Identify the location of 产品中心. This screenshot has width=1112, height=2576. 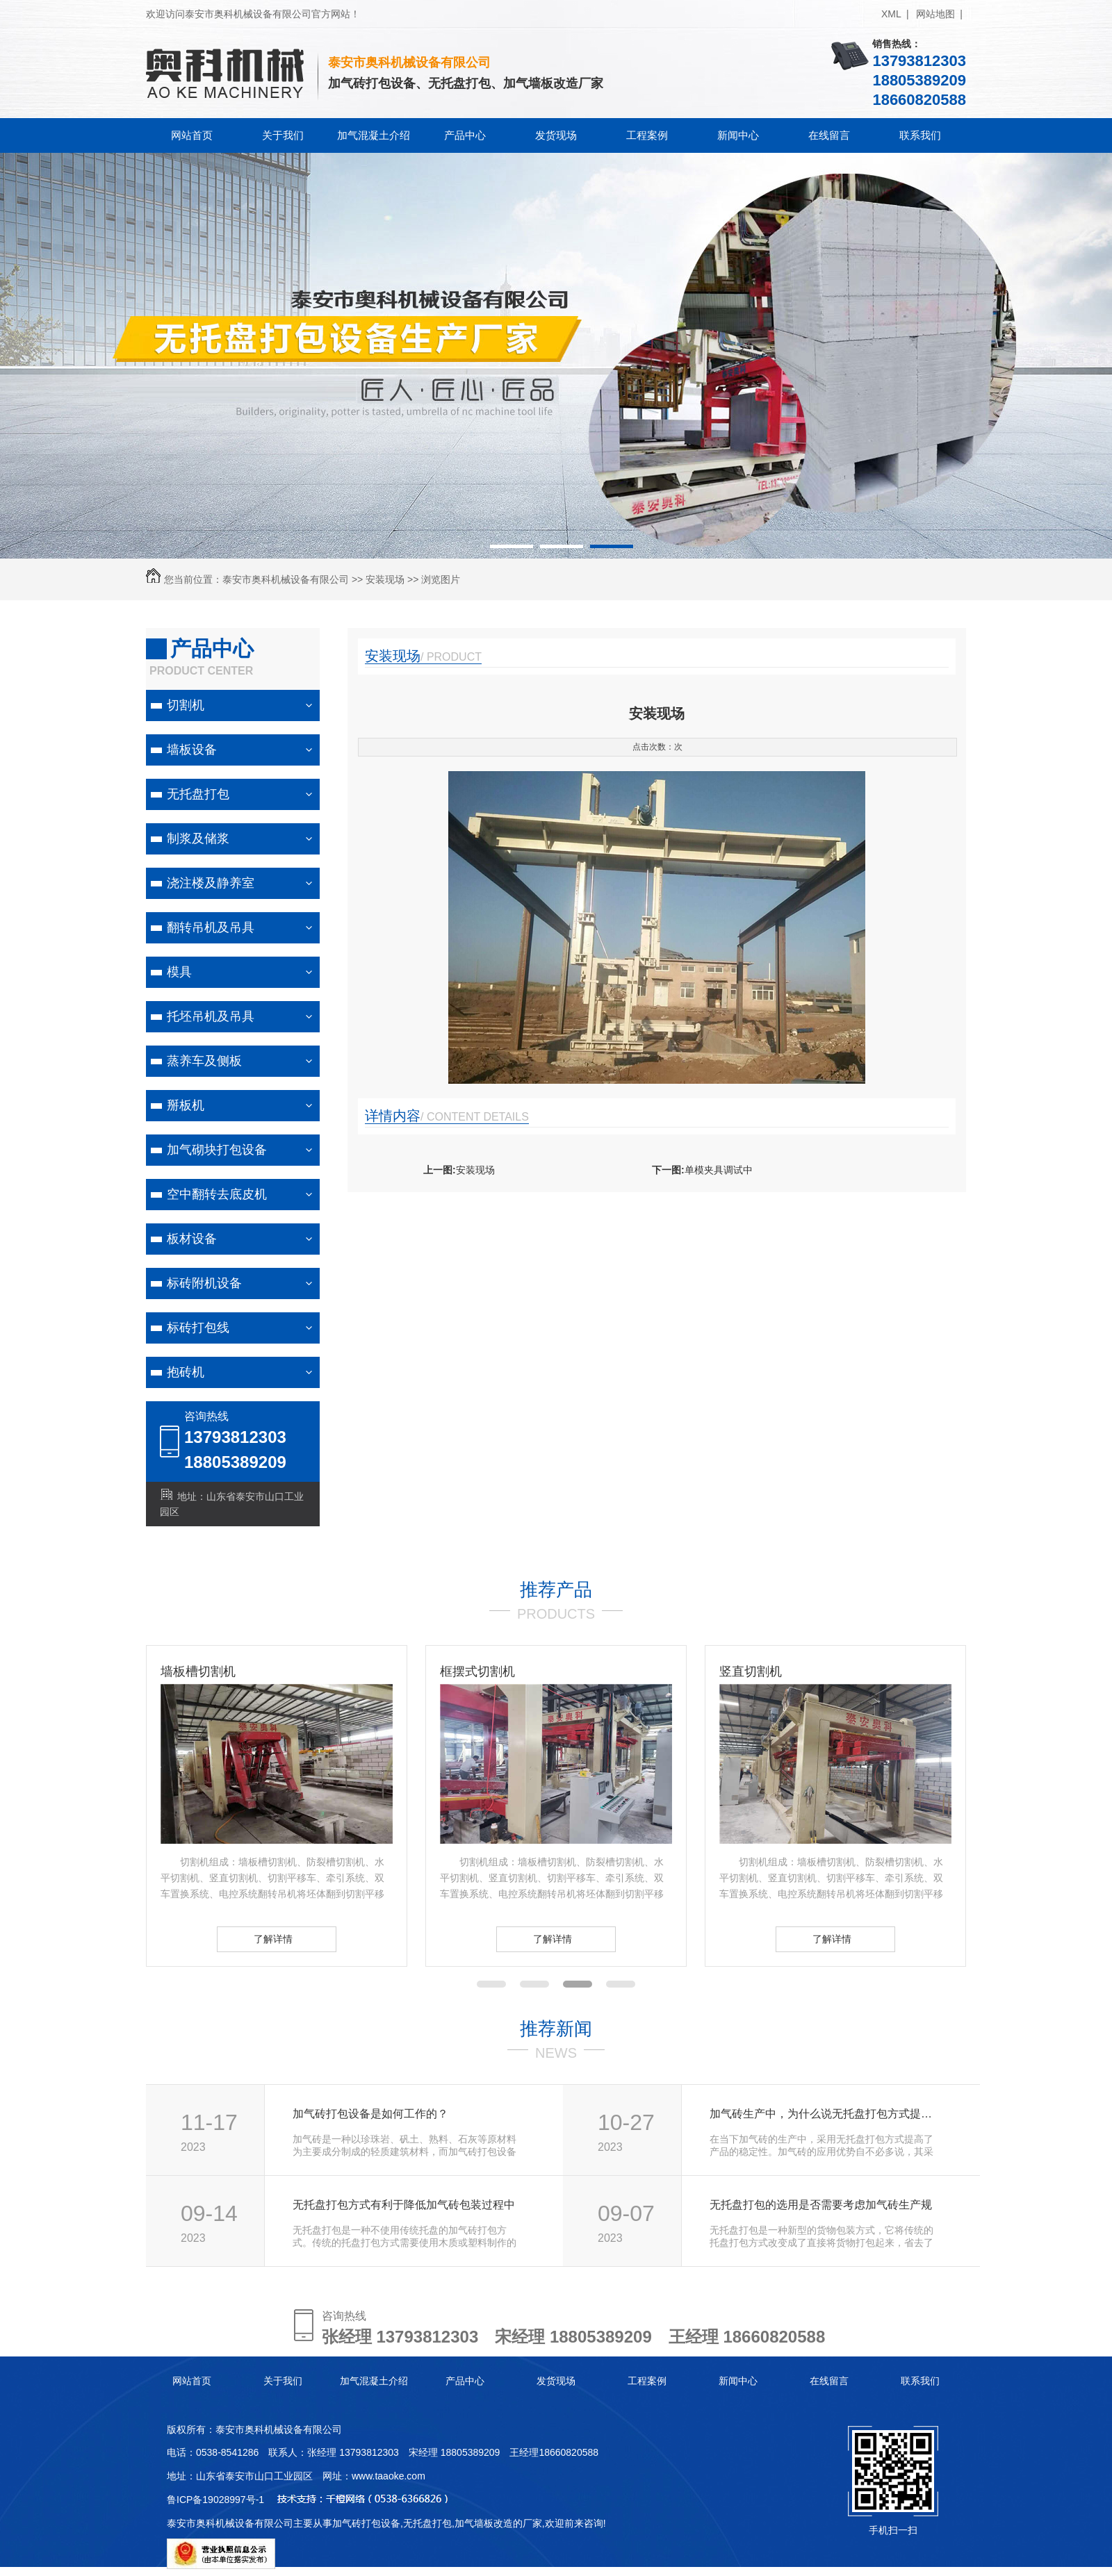
(465, 135).